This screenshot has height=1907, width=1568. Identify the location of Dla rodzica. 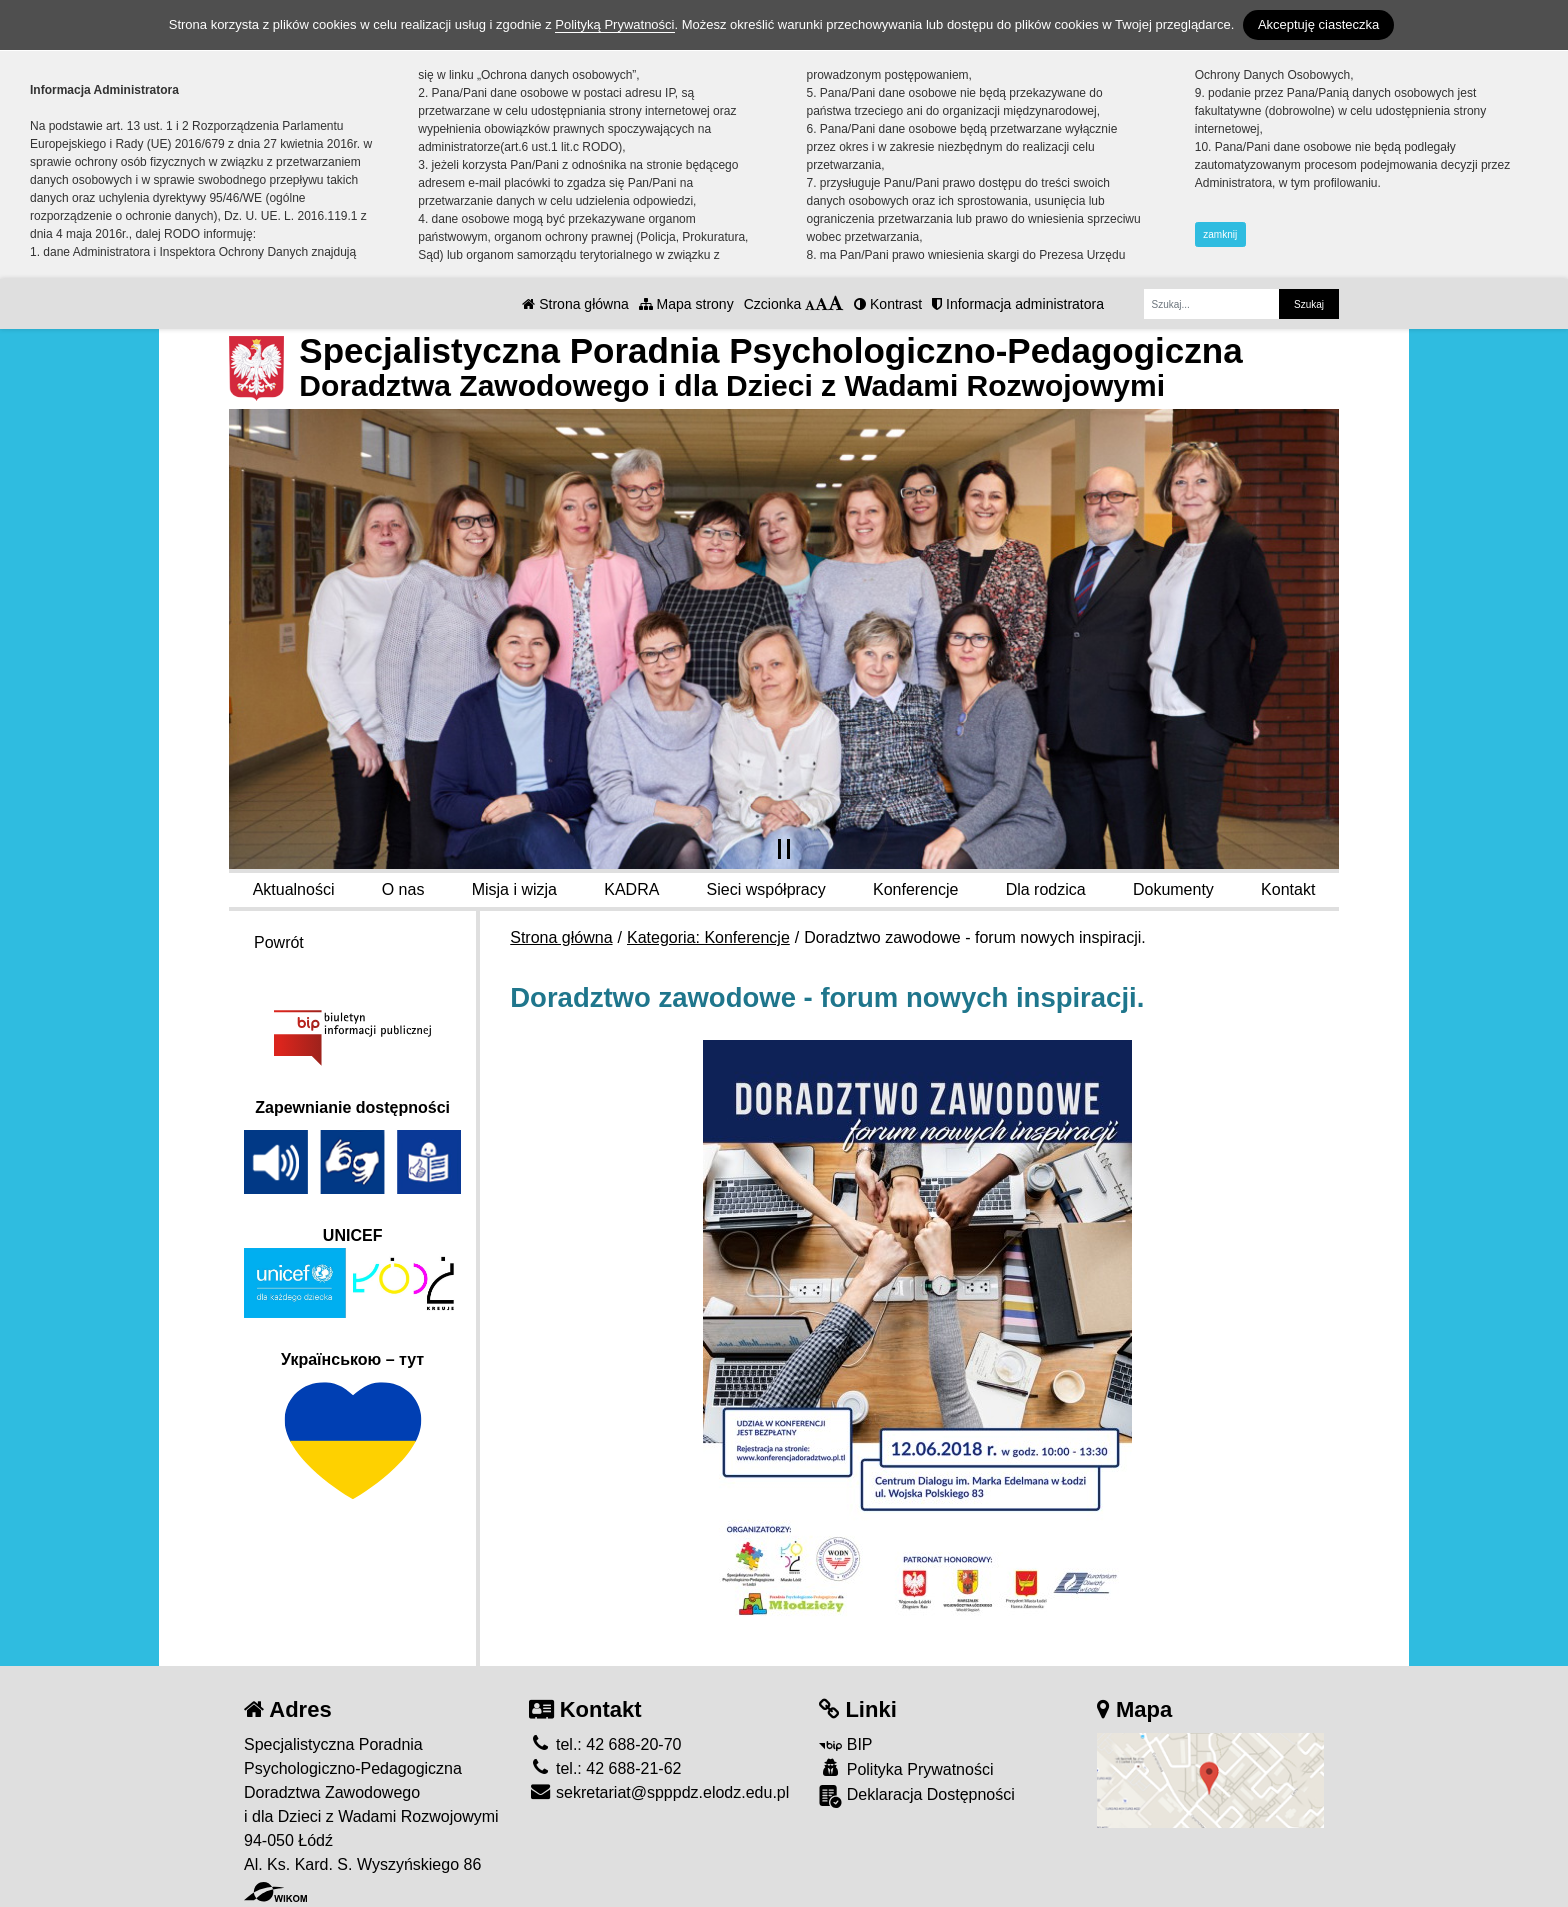
(1046, 889).